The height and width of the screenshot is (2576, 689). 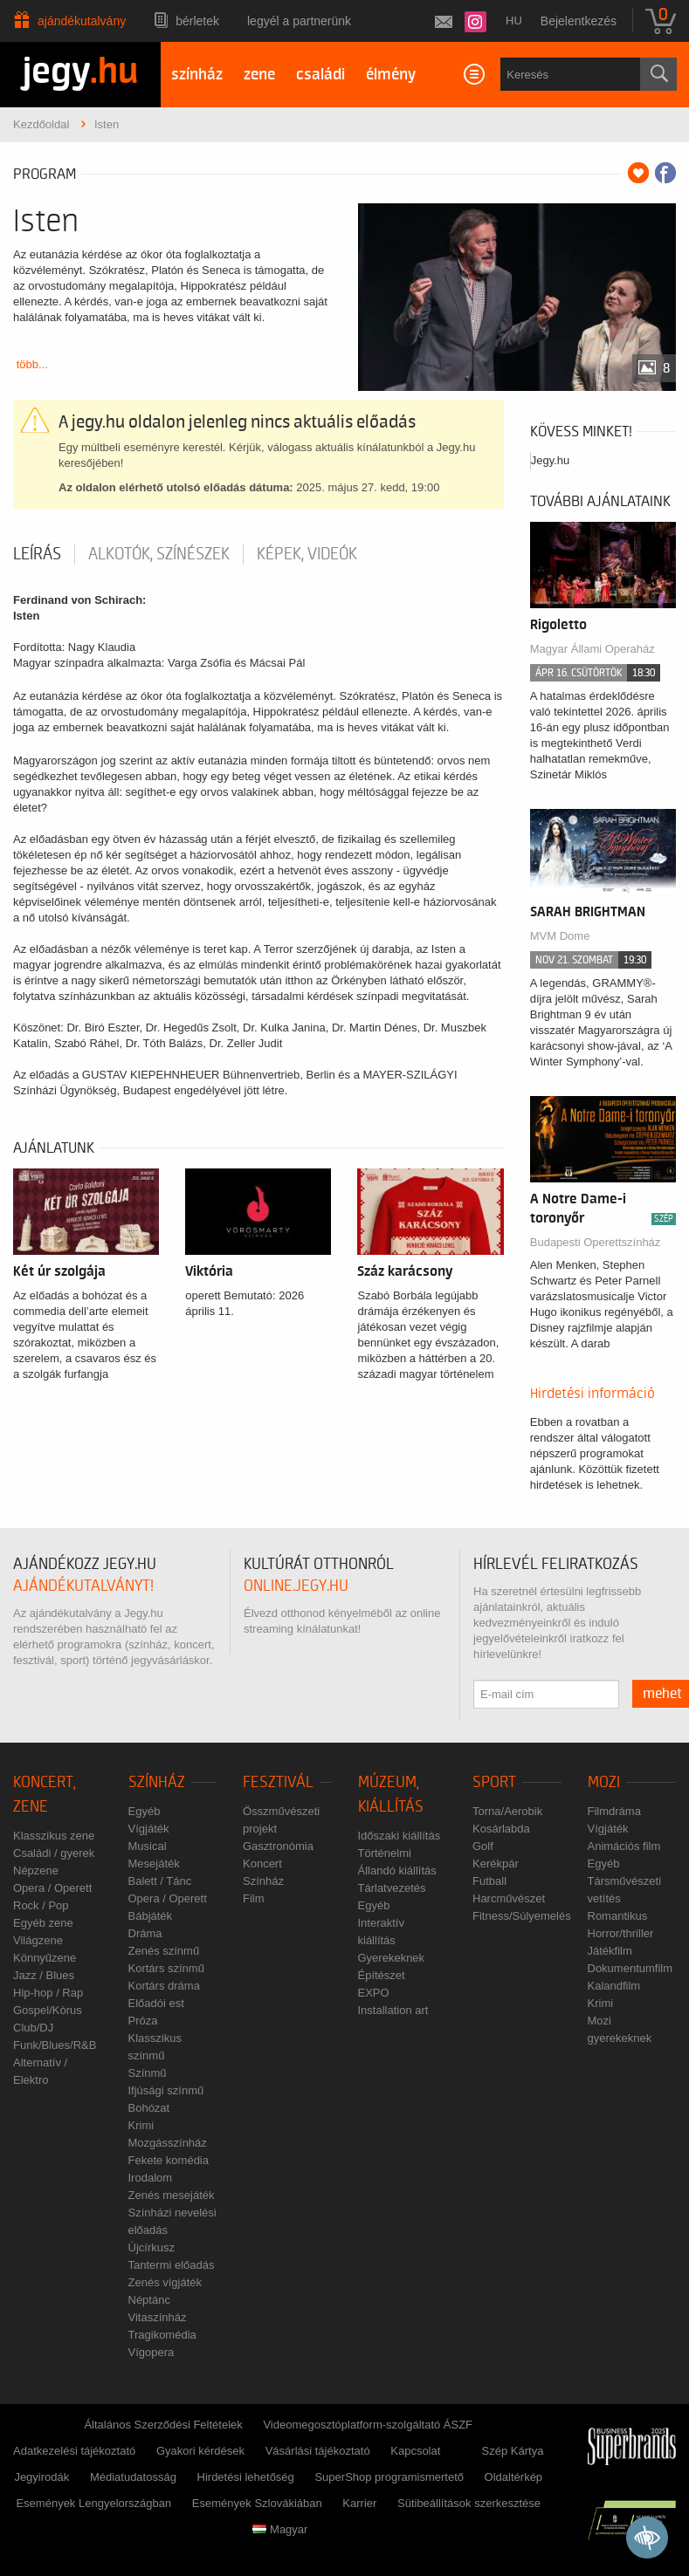 What do you see at coordinates (391, 74) in the screenshot?
I see `élmény` at bounding box center [391, 74].